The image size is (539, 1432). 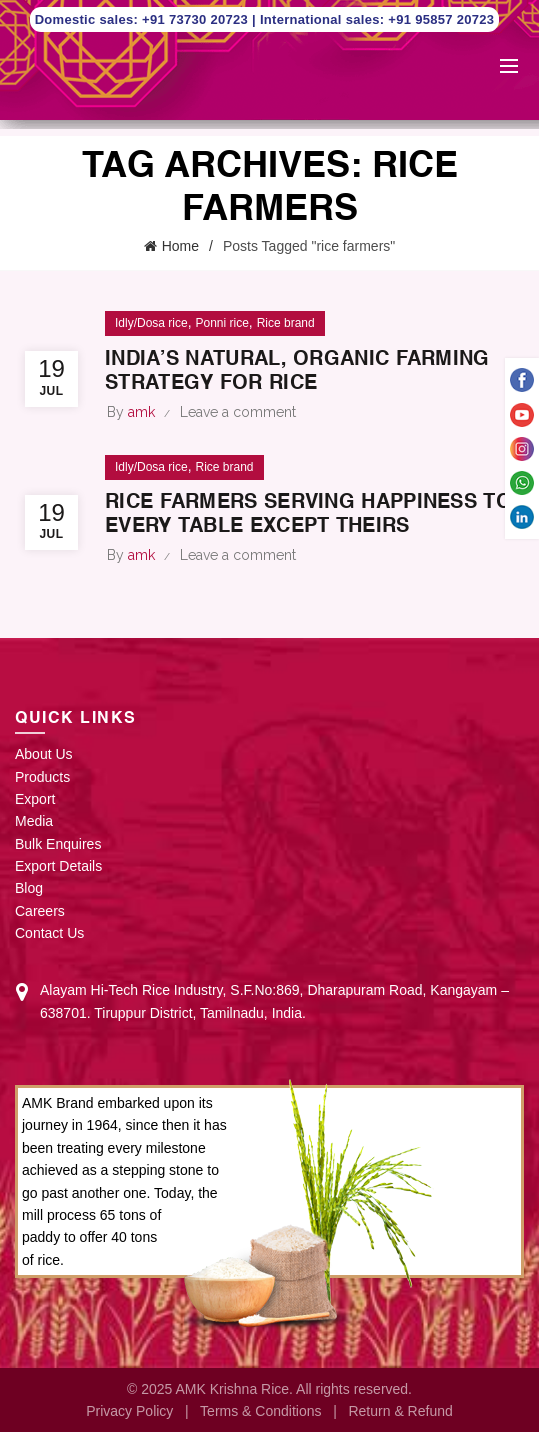 What do you see at coordinates (400, 1411) in the screenshot?
I see `Return & Refund` at bounding box center [400, 1411].